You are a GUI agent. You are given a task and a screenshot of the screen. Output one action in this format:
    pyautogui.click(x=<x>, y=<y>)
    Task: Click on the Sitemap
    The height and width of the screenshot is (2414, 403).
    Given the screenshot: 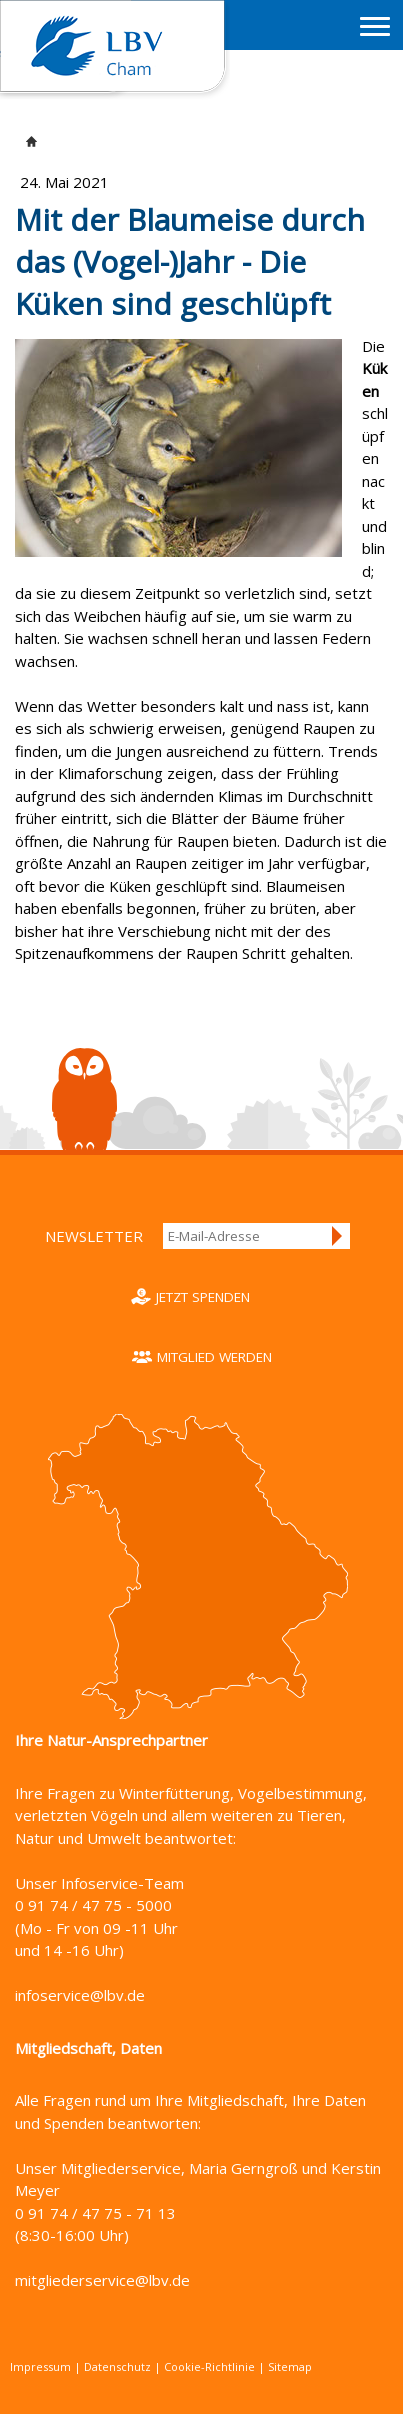 What is the action you would take?
    pyautogui.click(x=290, y=2366)
    